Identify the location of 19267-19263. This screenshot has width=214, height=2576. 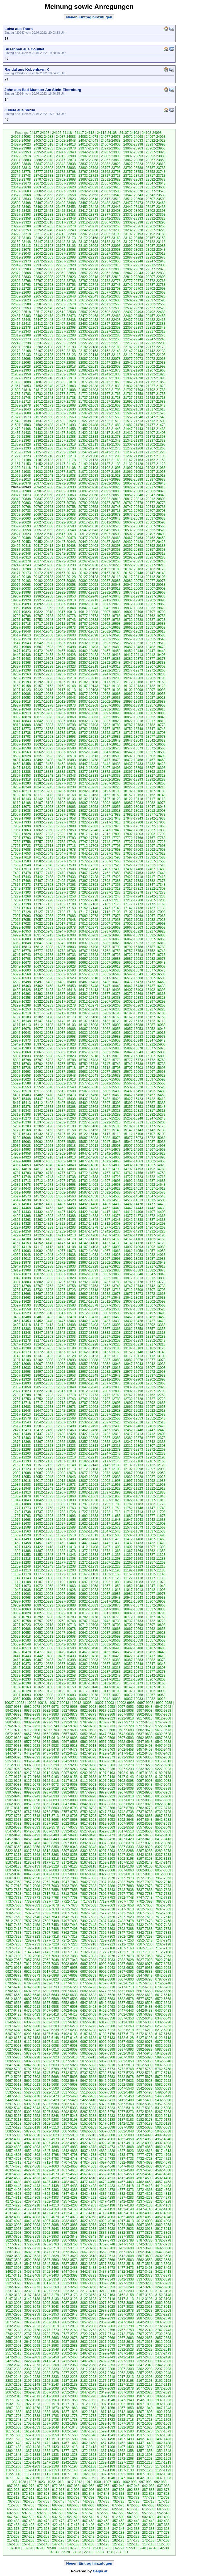
(21, 674).